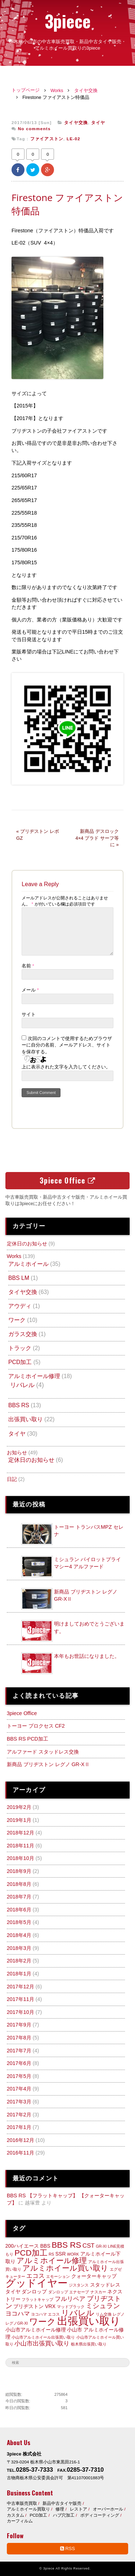 The width and height of the screenshot is (135, 2576). Describe the element at coordinates (19, 1871) in the screenshot. I see `2018年9月` at that location.